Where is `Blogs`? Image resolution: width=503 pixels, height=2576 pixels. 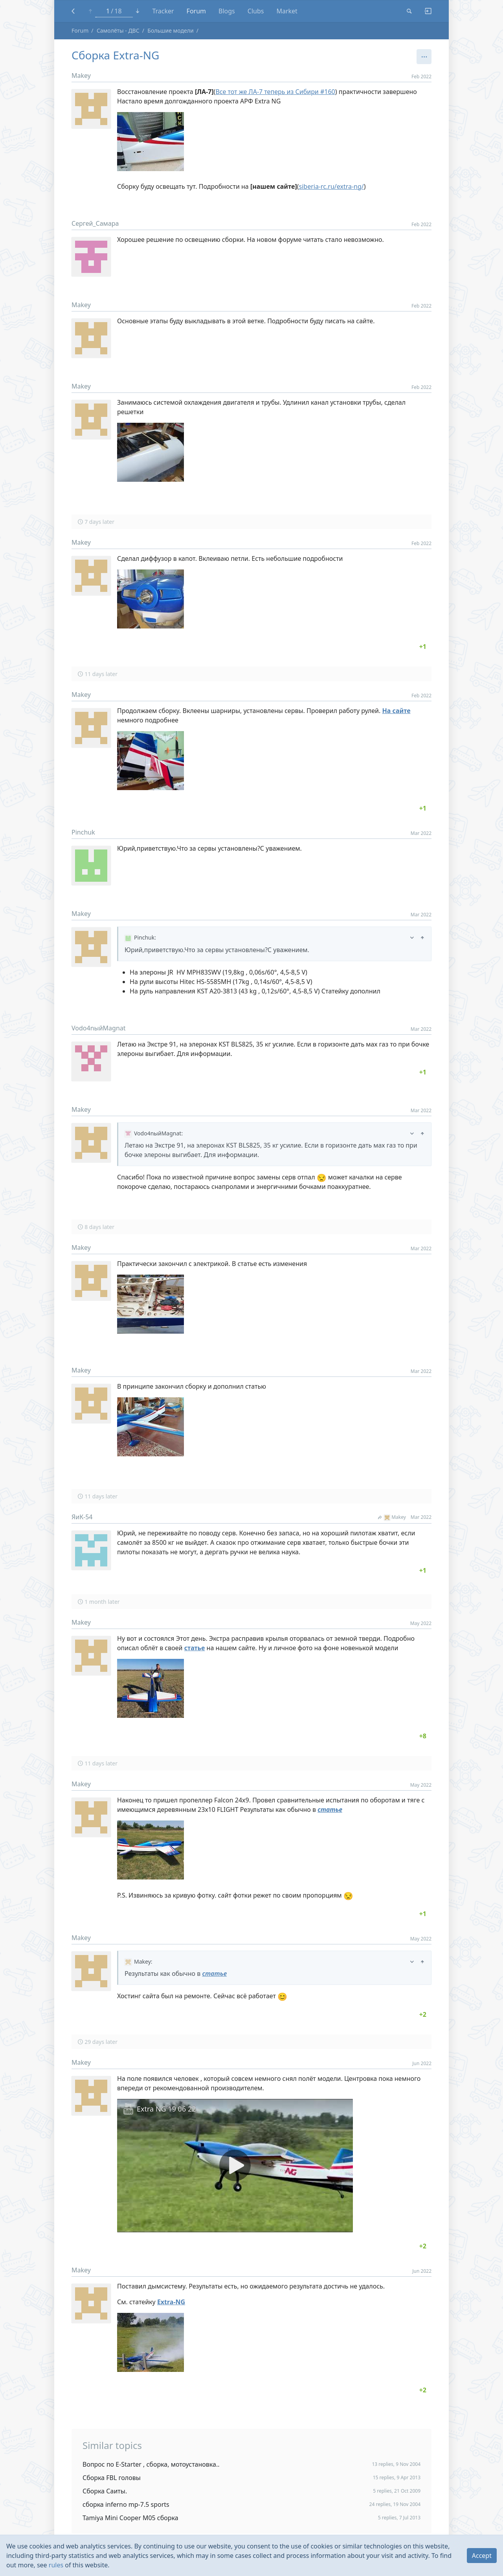
Blogs is located at coordinates (226, 11).